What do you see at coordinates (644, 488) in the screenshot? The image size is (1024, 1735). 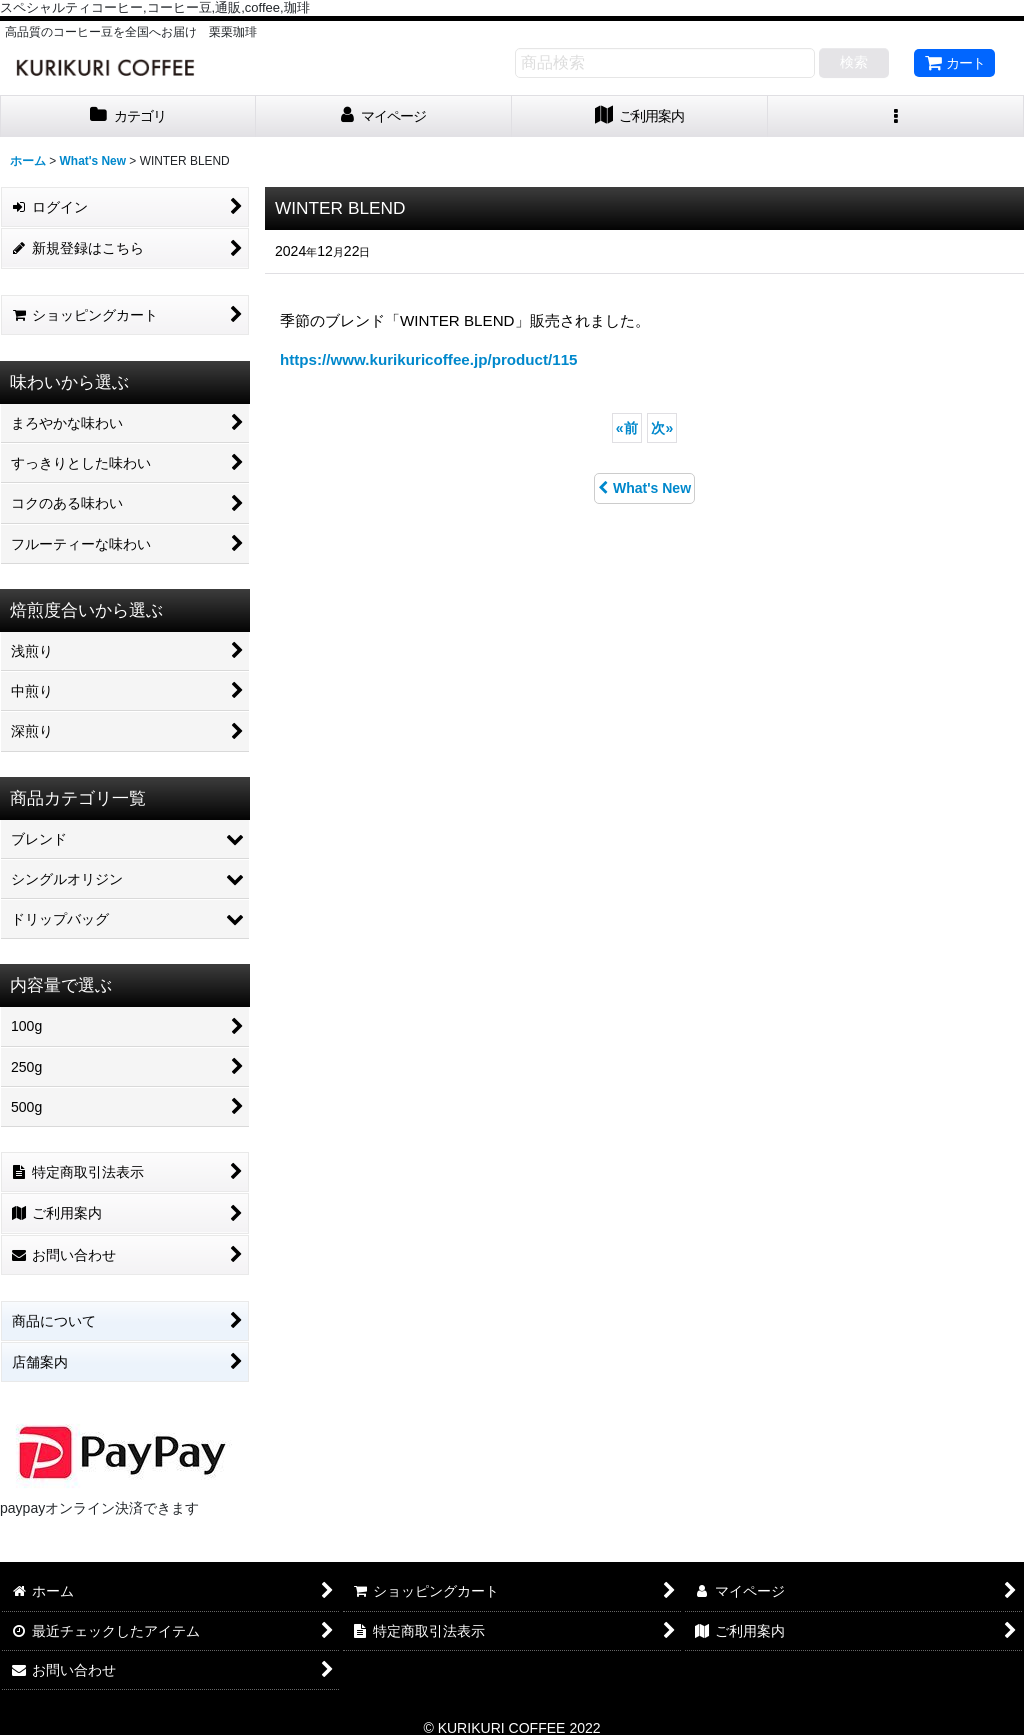 I see `What's New` at bounding box center [644, 488].